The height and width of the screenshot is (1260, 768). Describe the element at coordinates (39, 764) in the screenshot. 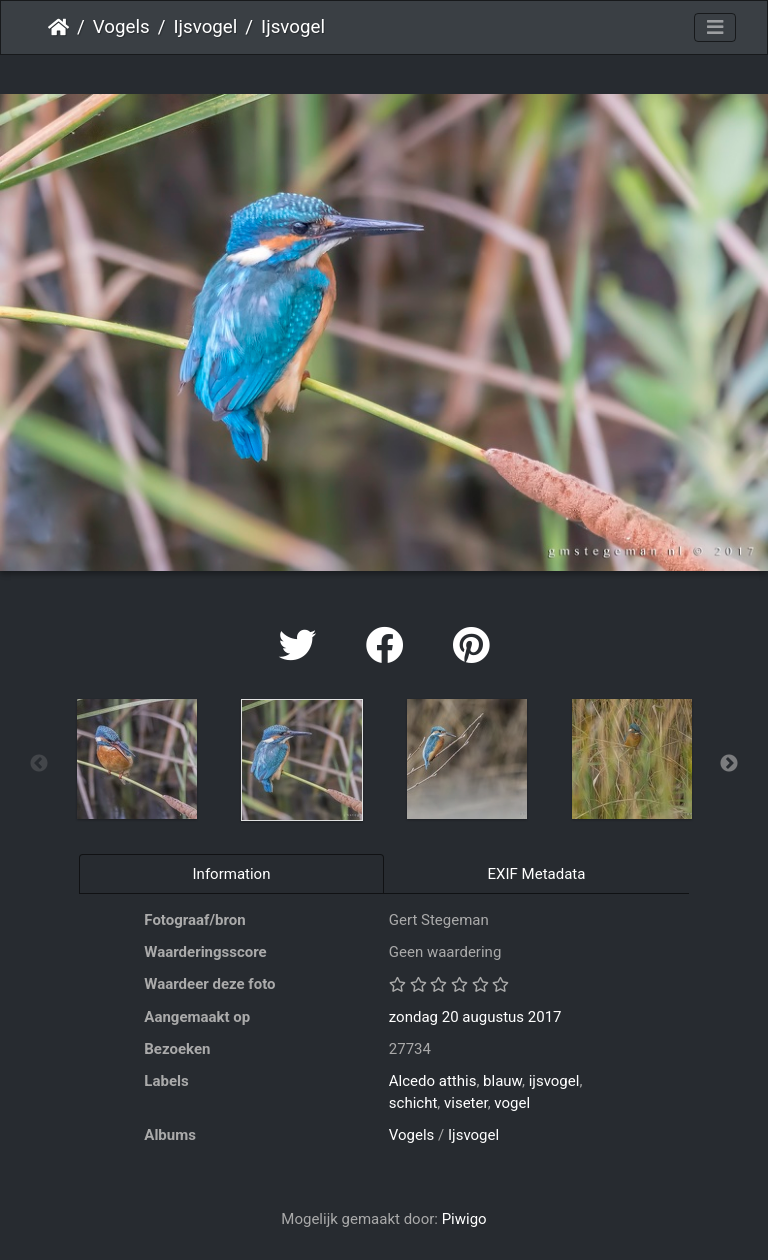

I see `Previous [button]` at that location.